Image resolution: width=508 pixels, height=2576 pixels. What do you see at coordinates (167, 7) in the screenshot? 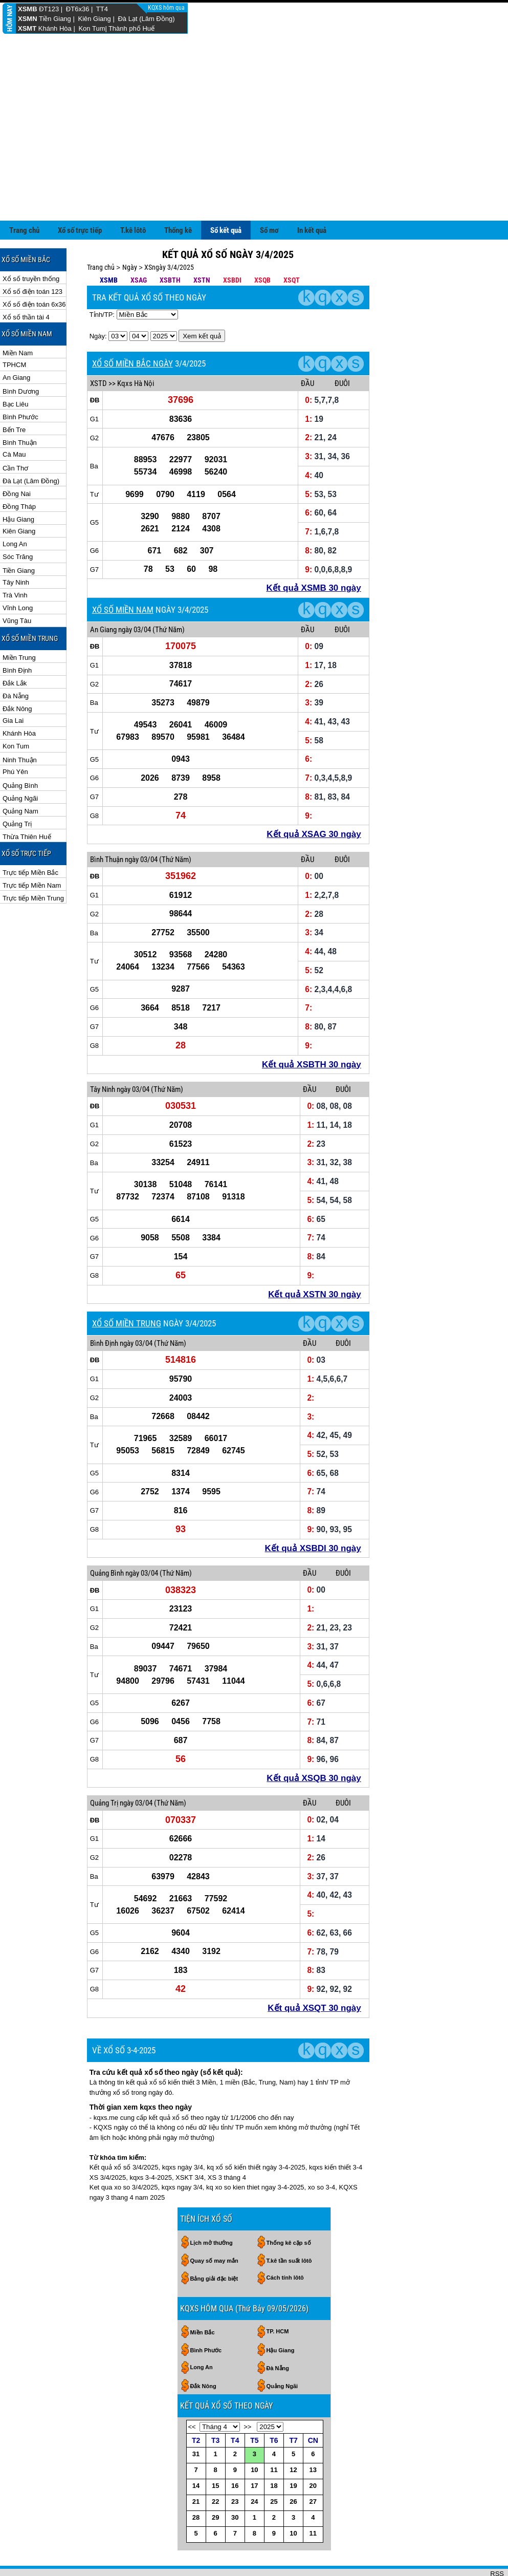
I see `KQXS hôm qua` at bounding box center [167, 7].